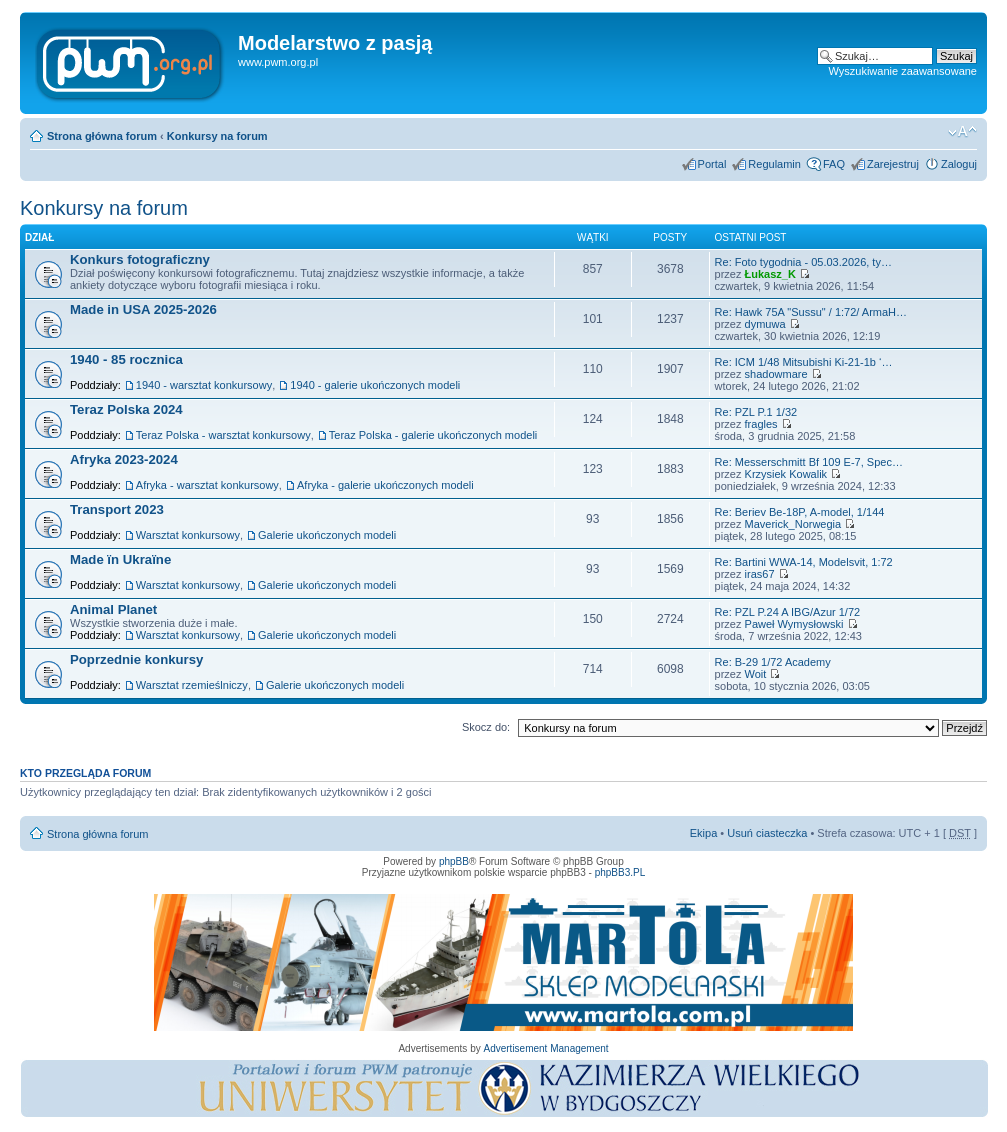 This screenshot has width=1007, height=1132. What do you see at coordinates (788, 612) in the screenshot?
I see `Re: PZL P.24 A IBG/Azur 1/72` at bounding box center [788, 612].